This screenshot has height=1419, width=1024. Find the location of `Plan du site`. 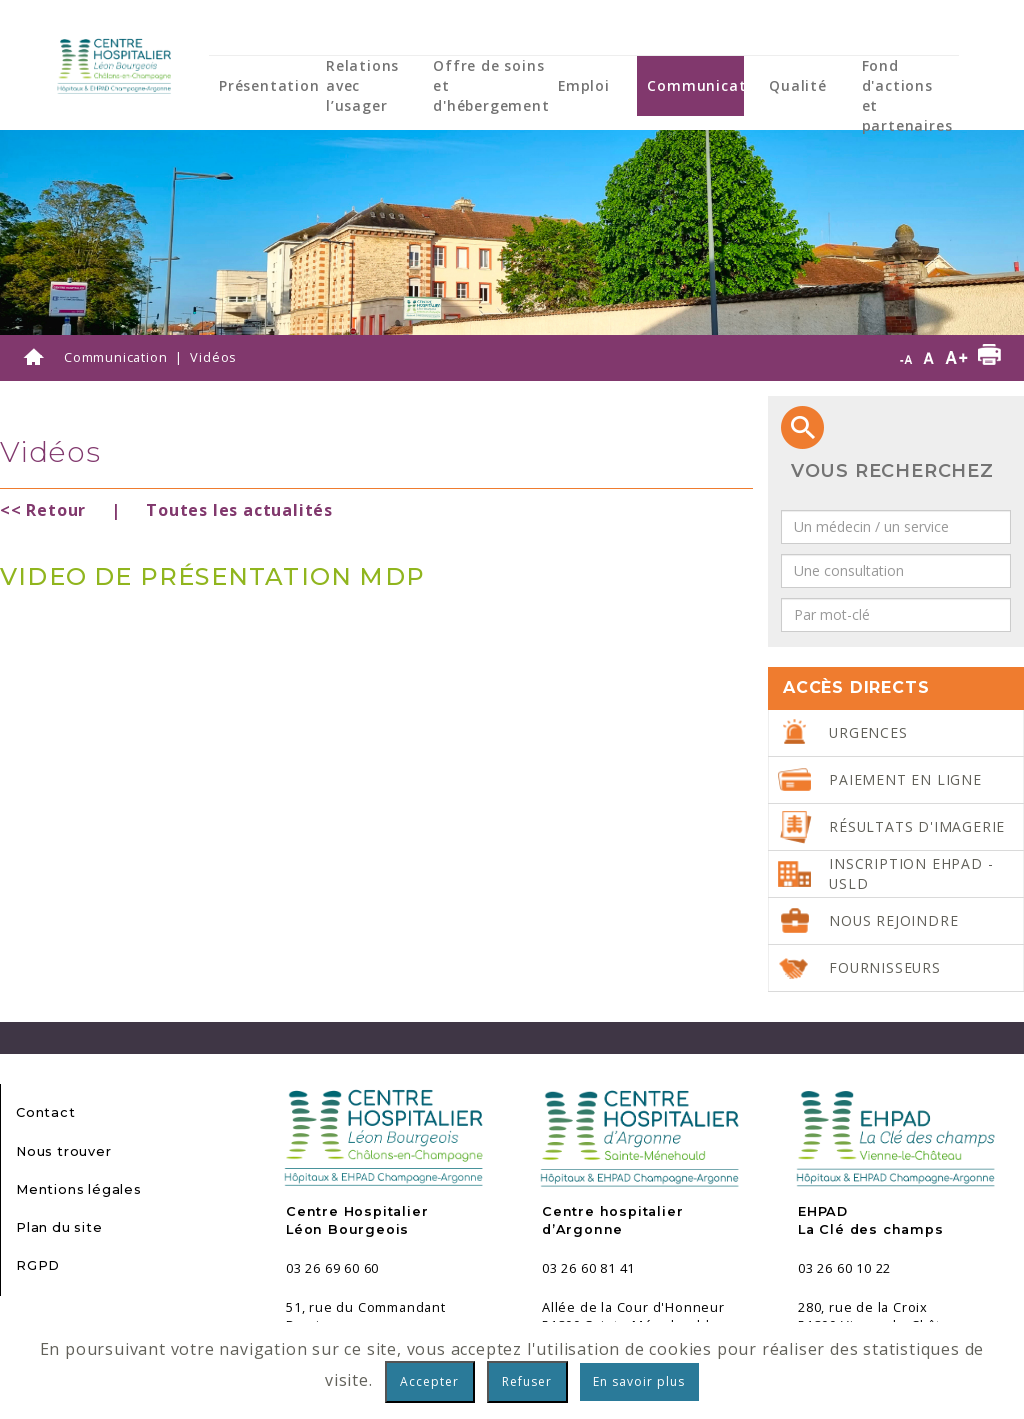

Plan du site is located at coordinates (59, 1227).